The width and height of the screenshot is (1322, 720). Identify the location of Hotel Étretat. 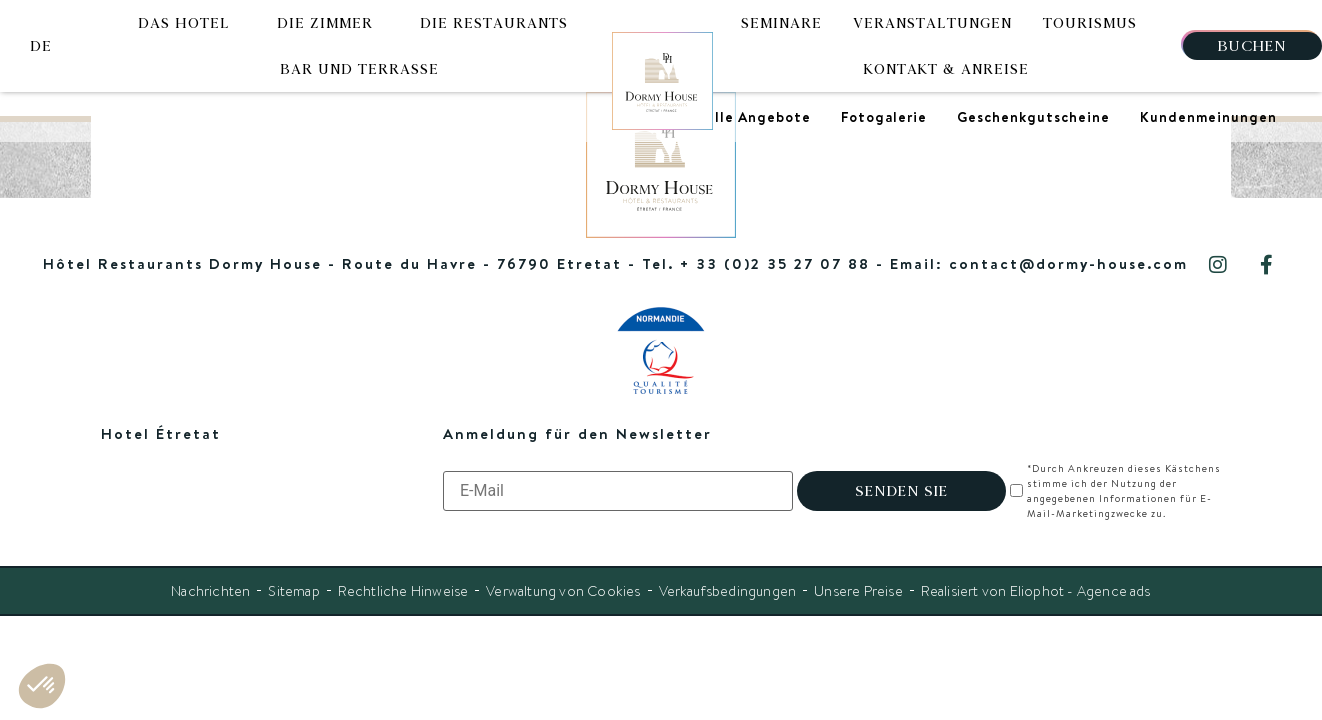
(161, 433).